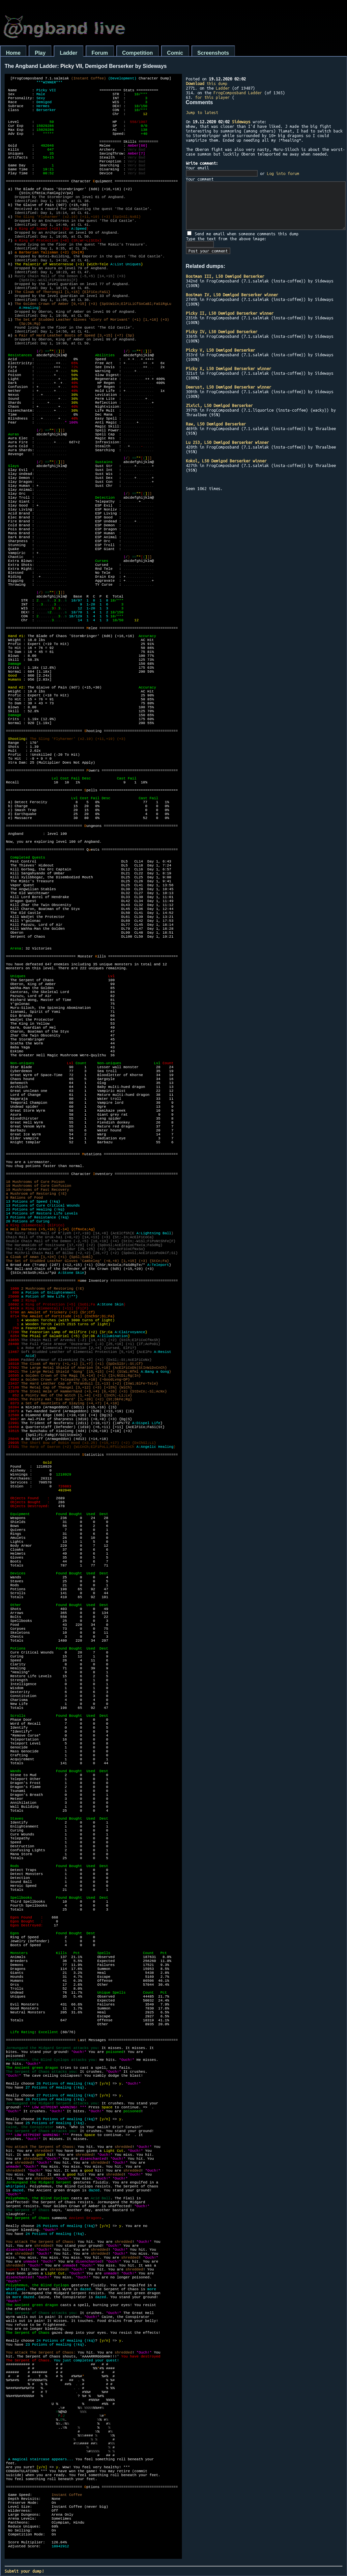  Describe the element at coordinates (40, 53) in the screenshot. I see `Play` at that location.